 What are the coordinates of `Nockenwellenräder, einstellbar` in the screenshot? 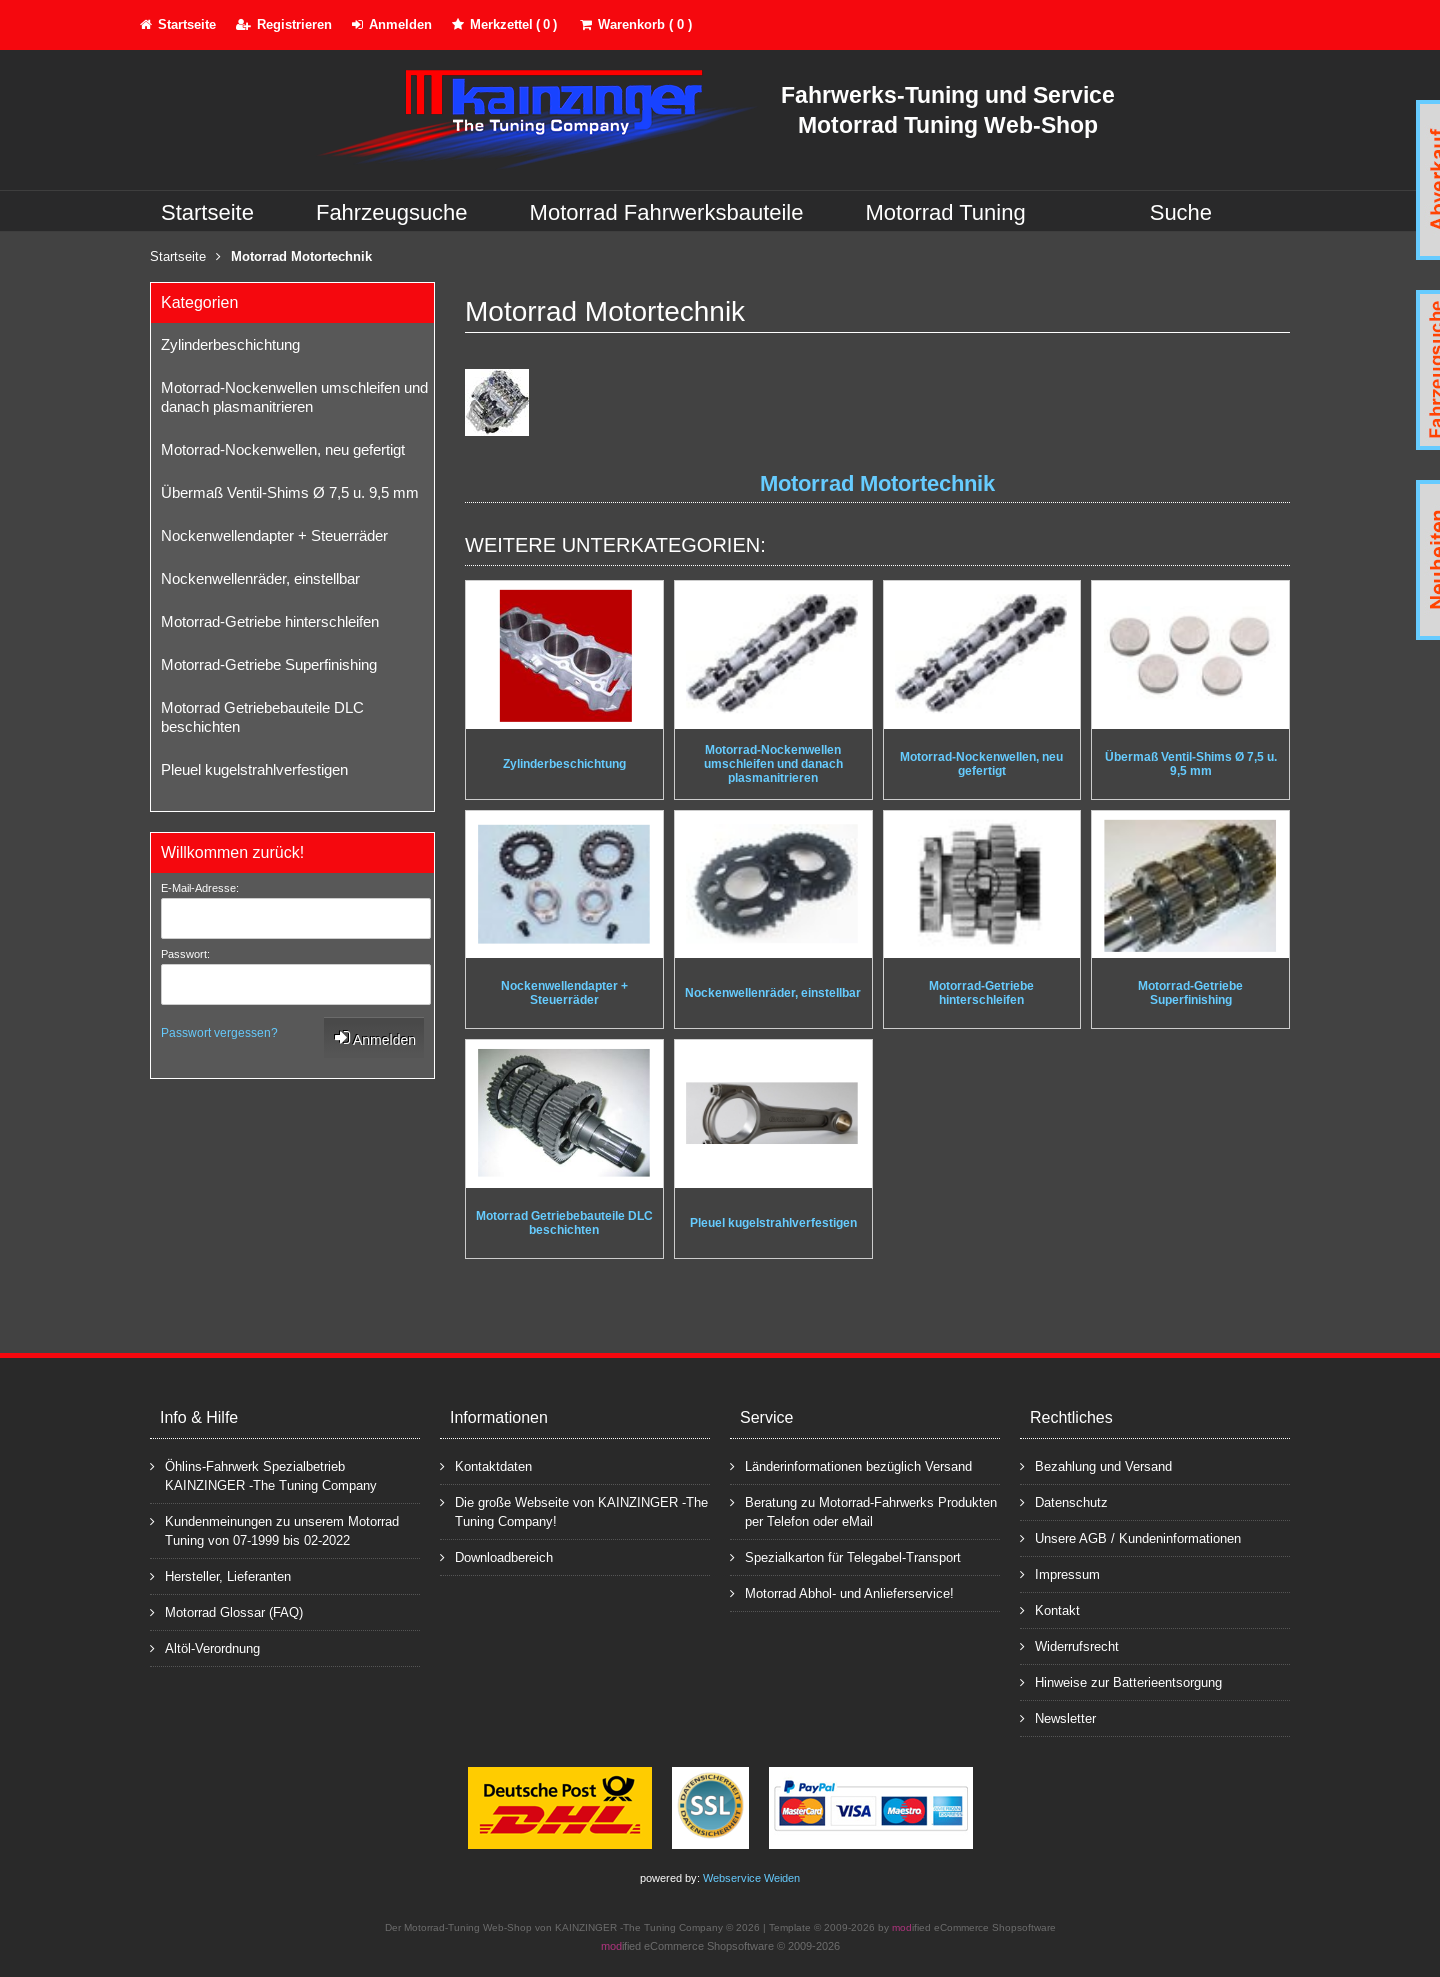 It's located at (260, 578).